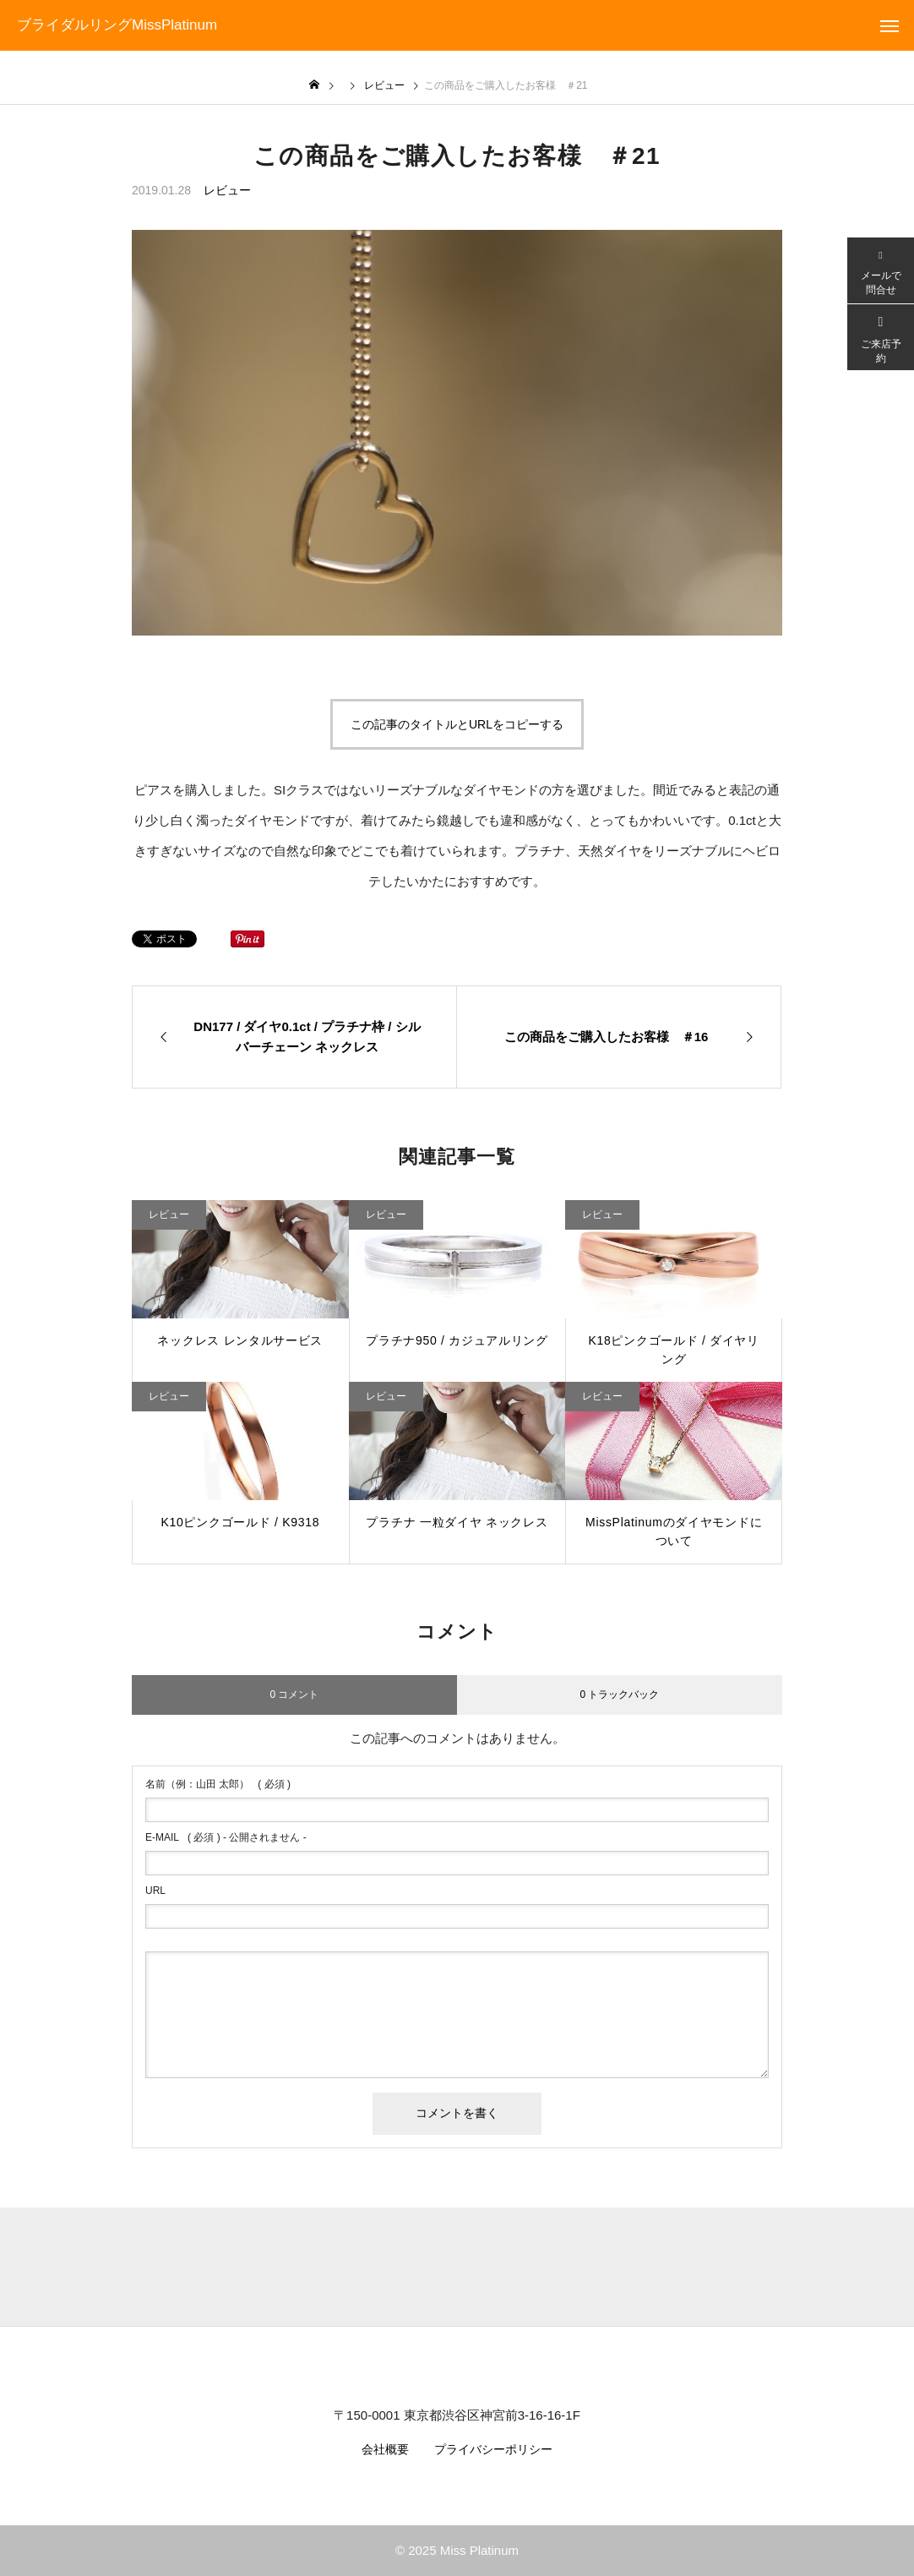 Image resolution: width=914 pixels, height=2576 pixels. Describe the element at coordinates (457, 724) in the screenshot. I see `この記事のタイトルとURLをコピーする` at that location.